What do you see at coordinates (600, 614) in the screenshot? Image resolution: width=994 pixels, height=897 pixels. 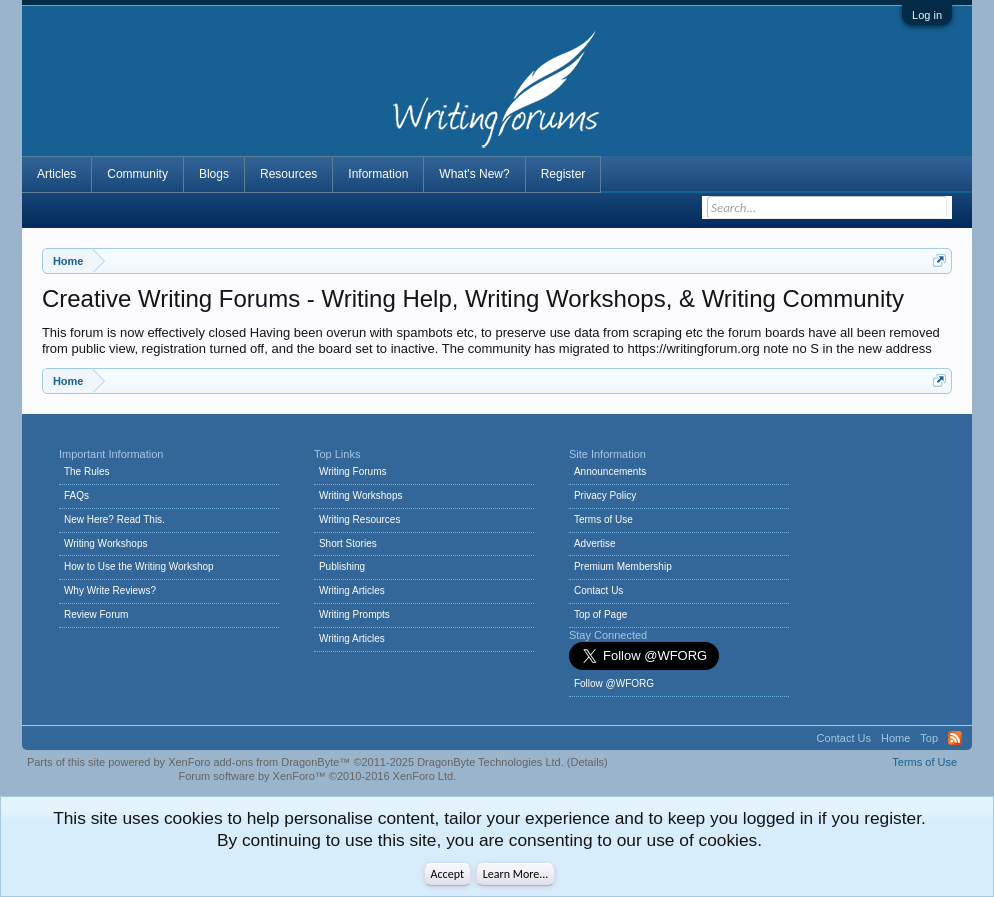 I see `Top of Page` at bounding box center [600, 614].